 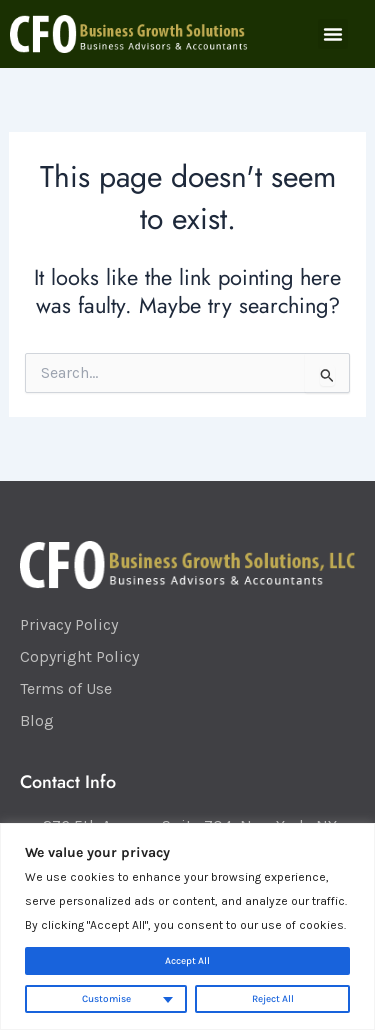 What do you see at coordinates (79, 656) in the screenshot?
I see `Copyright Policy` at bounding box center [79, 656].